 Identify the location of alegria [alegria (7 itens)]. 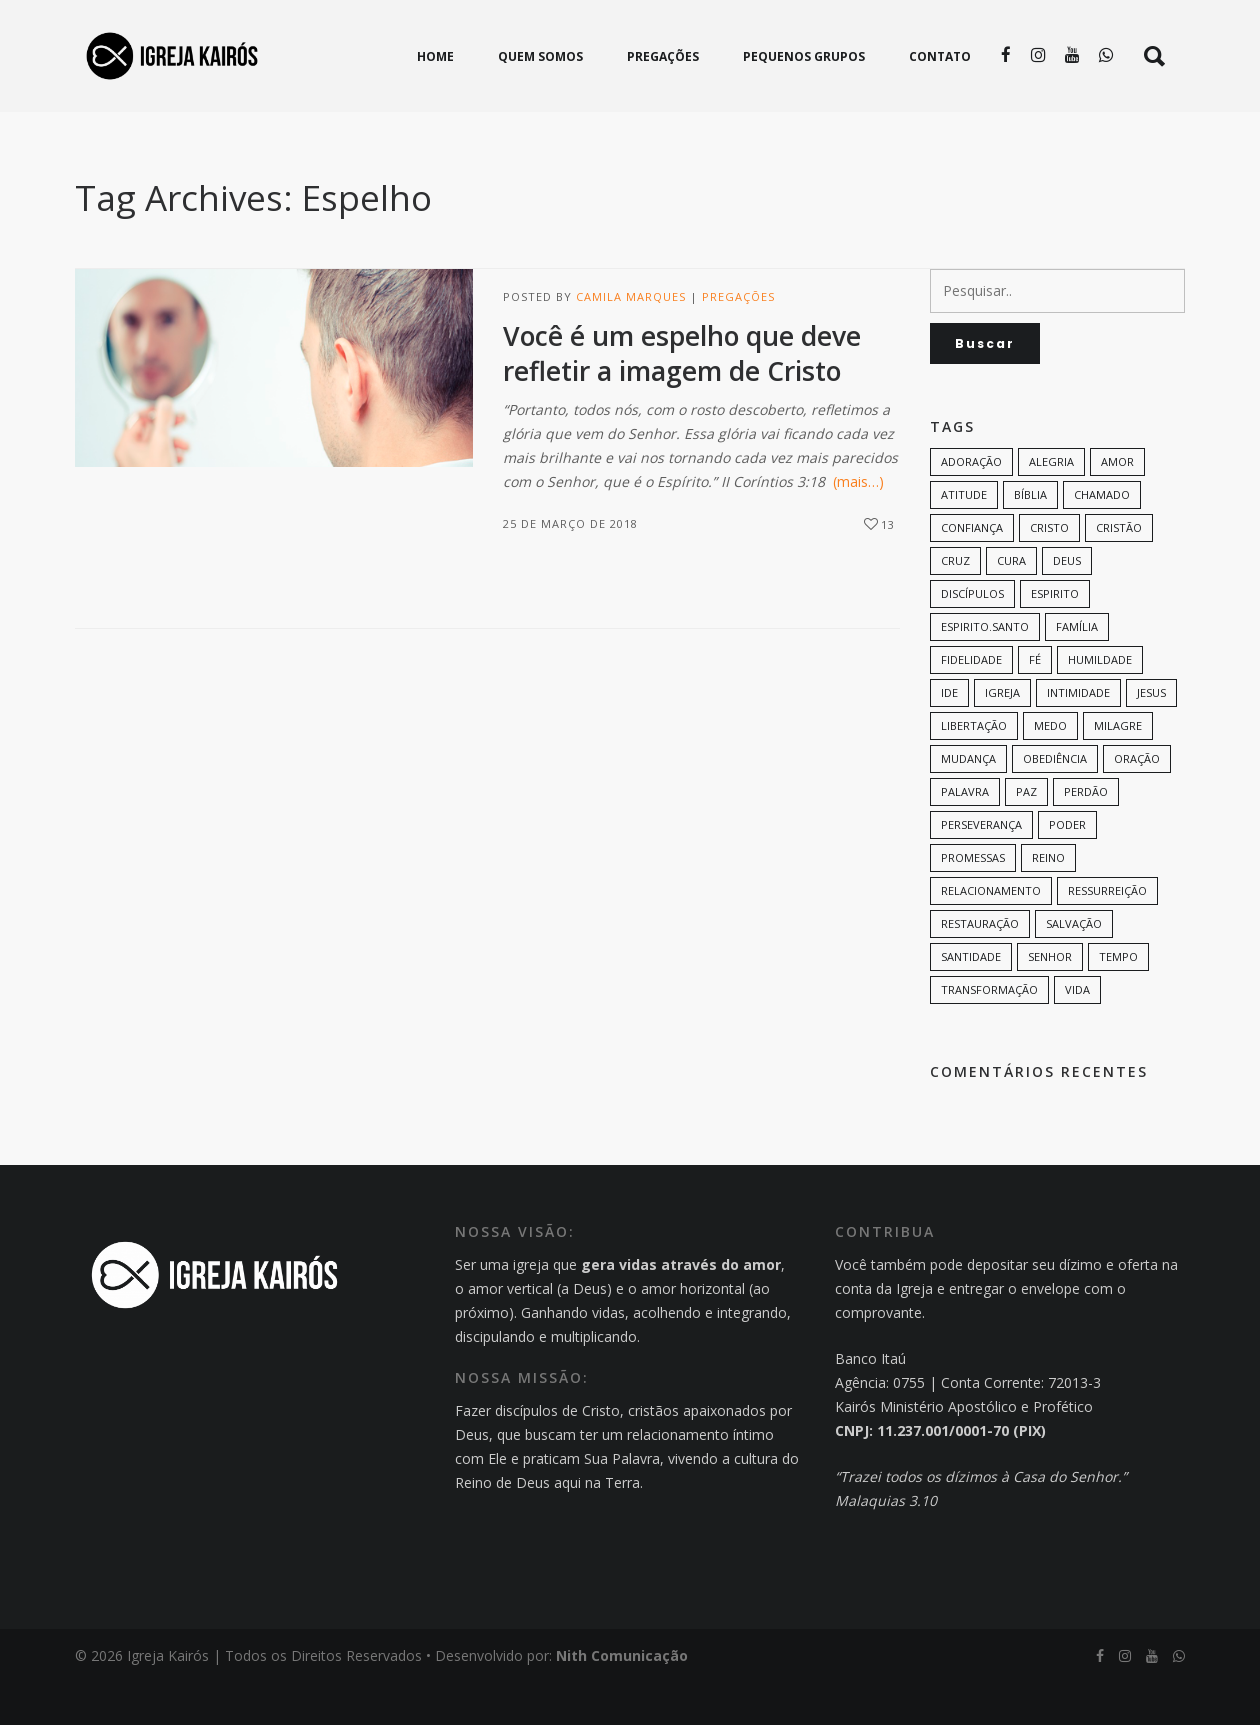
(1051, 503).